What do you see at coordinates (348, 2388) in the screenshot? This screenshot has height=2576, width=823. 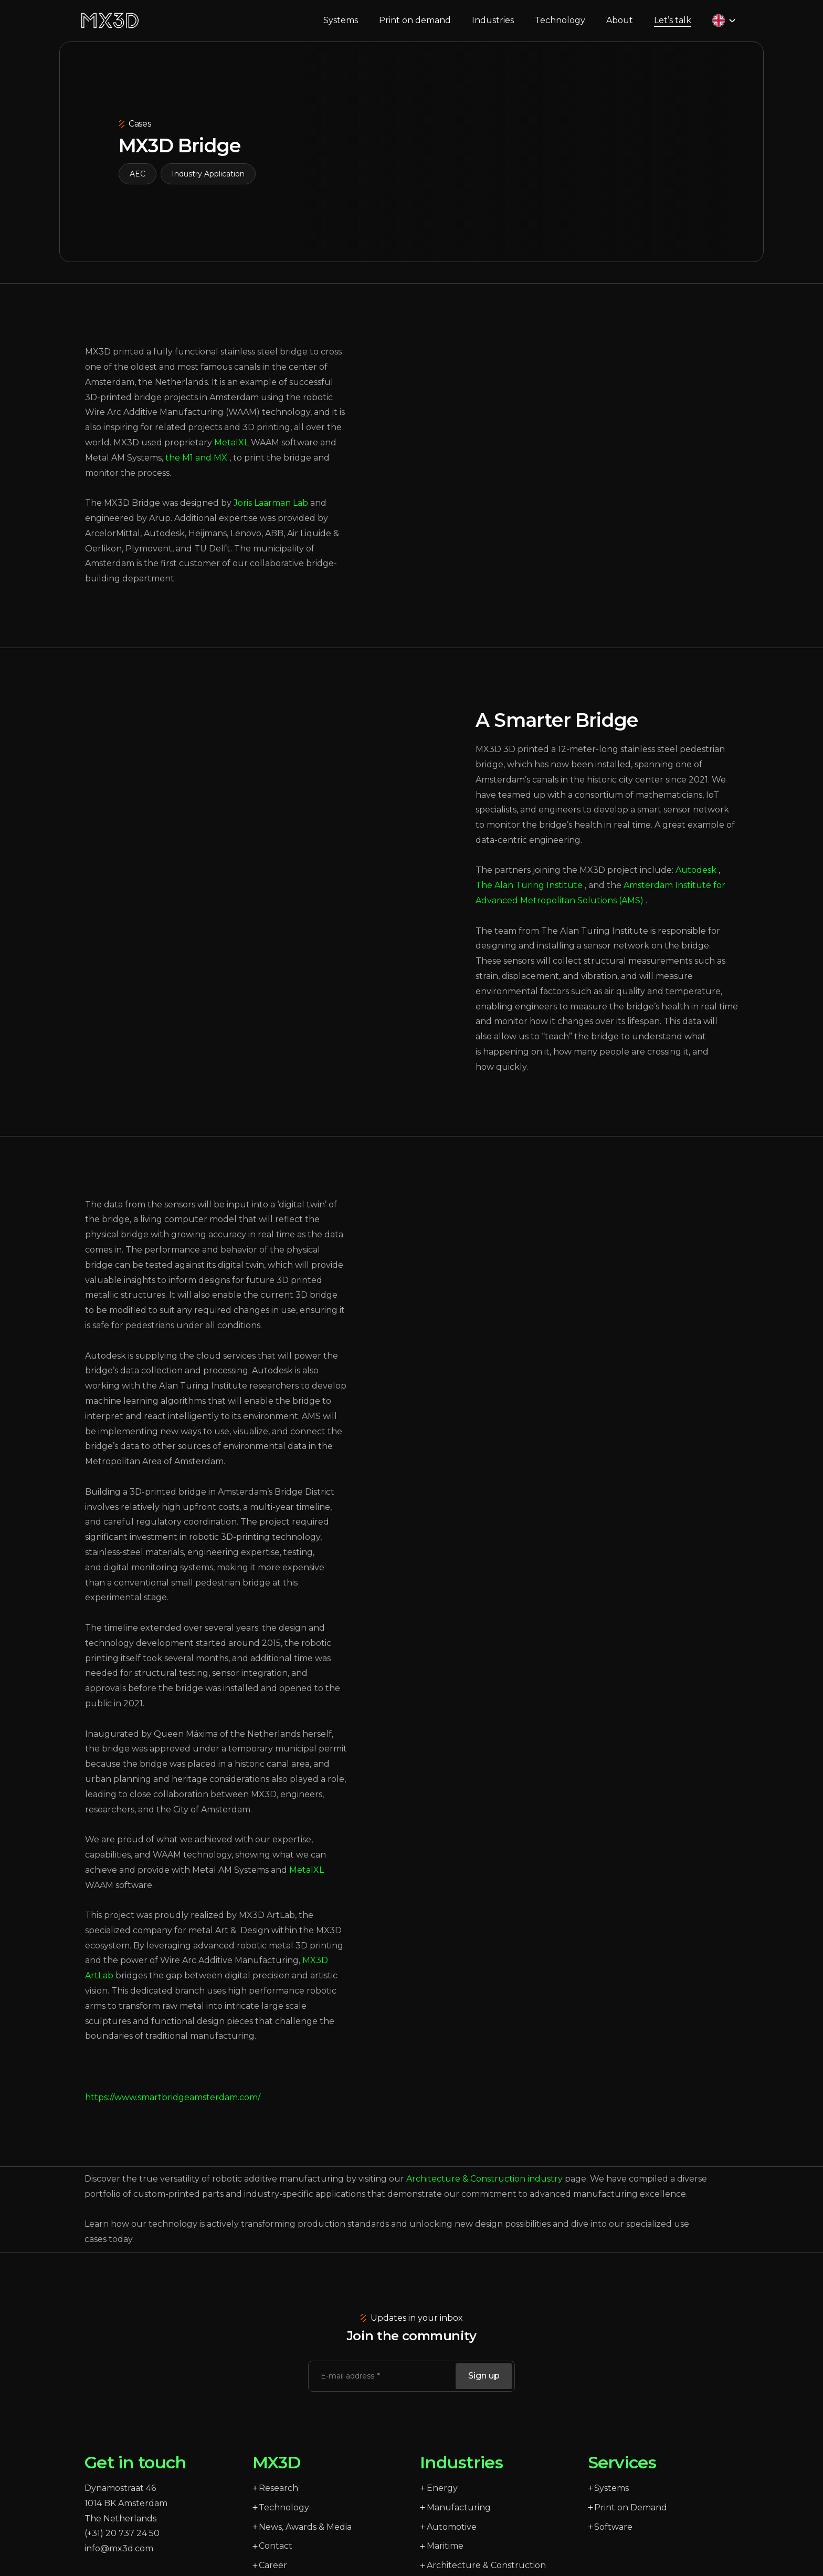 I see `E-mail address` at bounding box center [348, 2388].